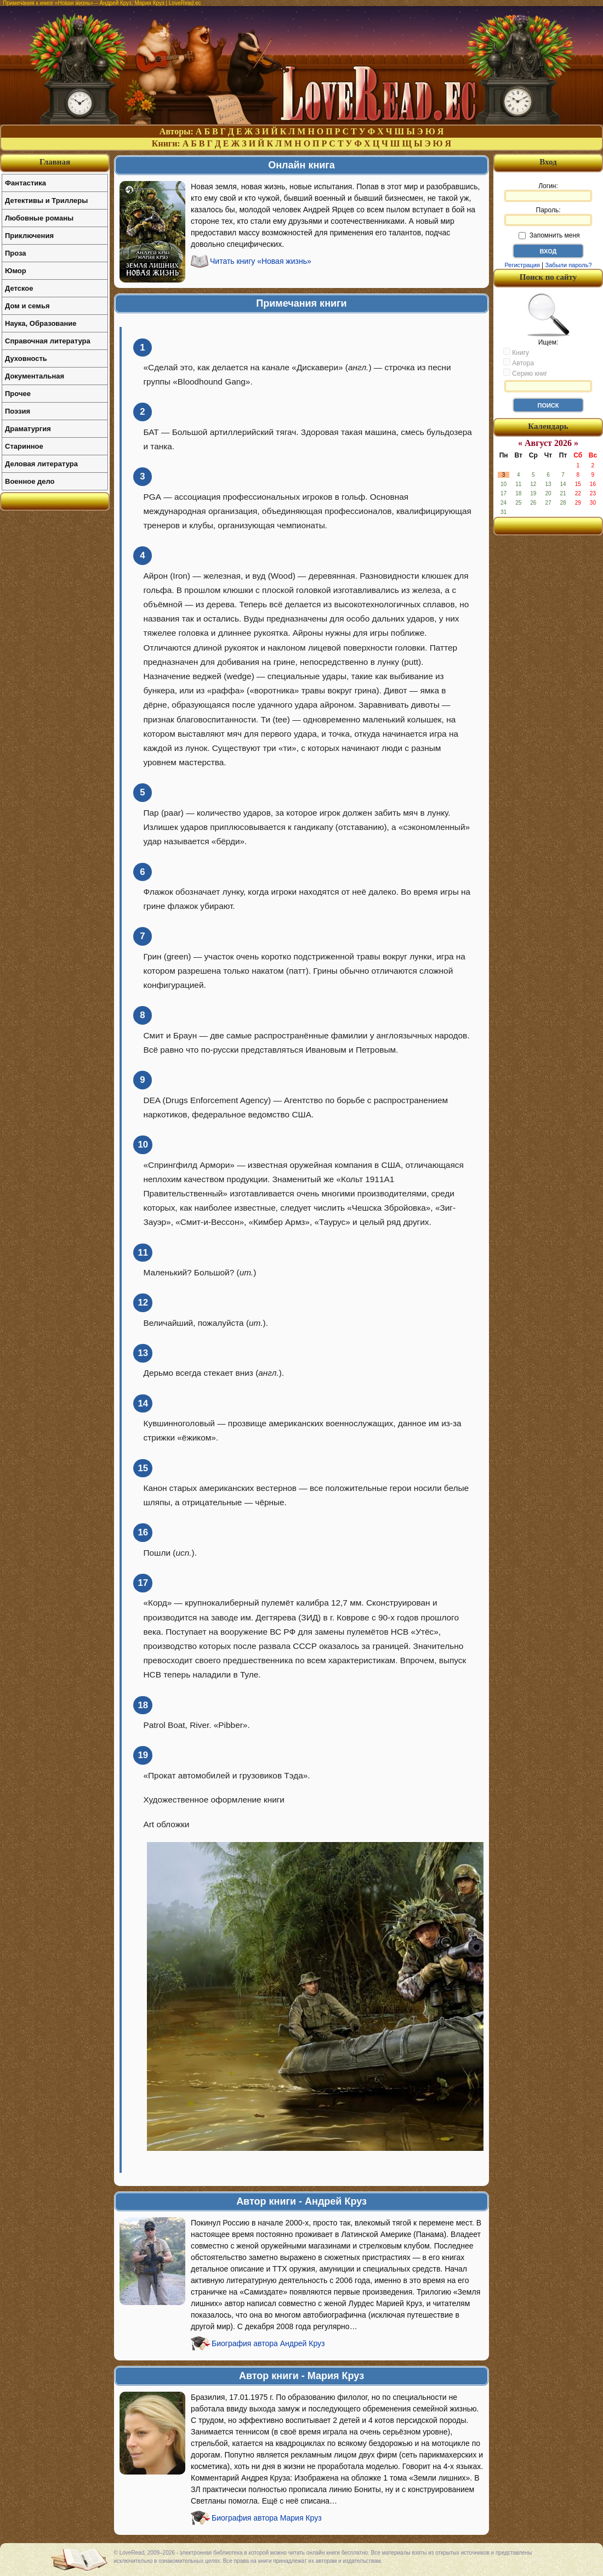 Image resolution: width=603 pixels, height=2576 pixels. Describe the element at coordinates (568, 265) in the screenshot. I see `Забыли пароль?` at that location.